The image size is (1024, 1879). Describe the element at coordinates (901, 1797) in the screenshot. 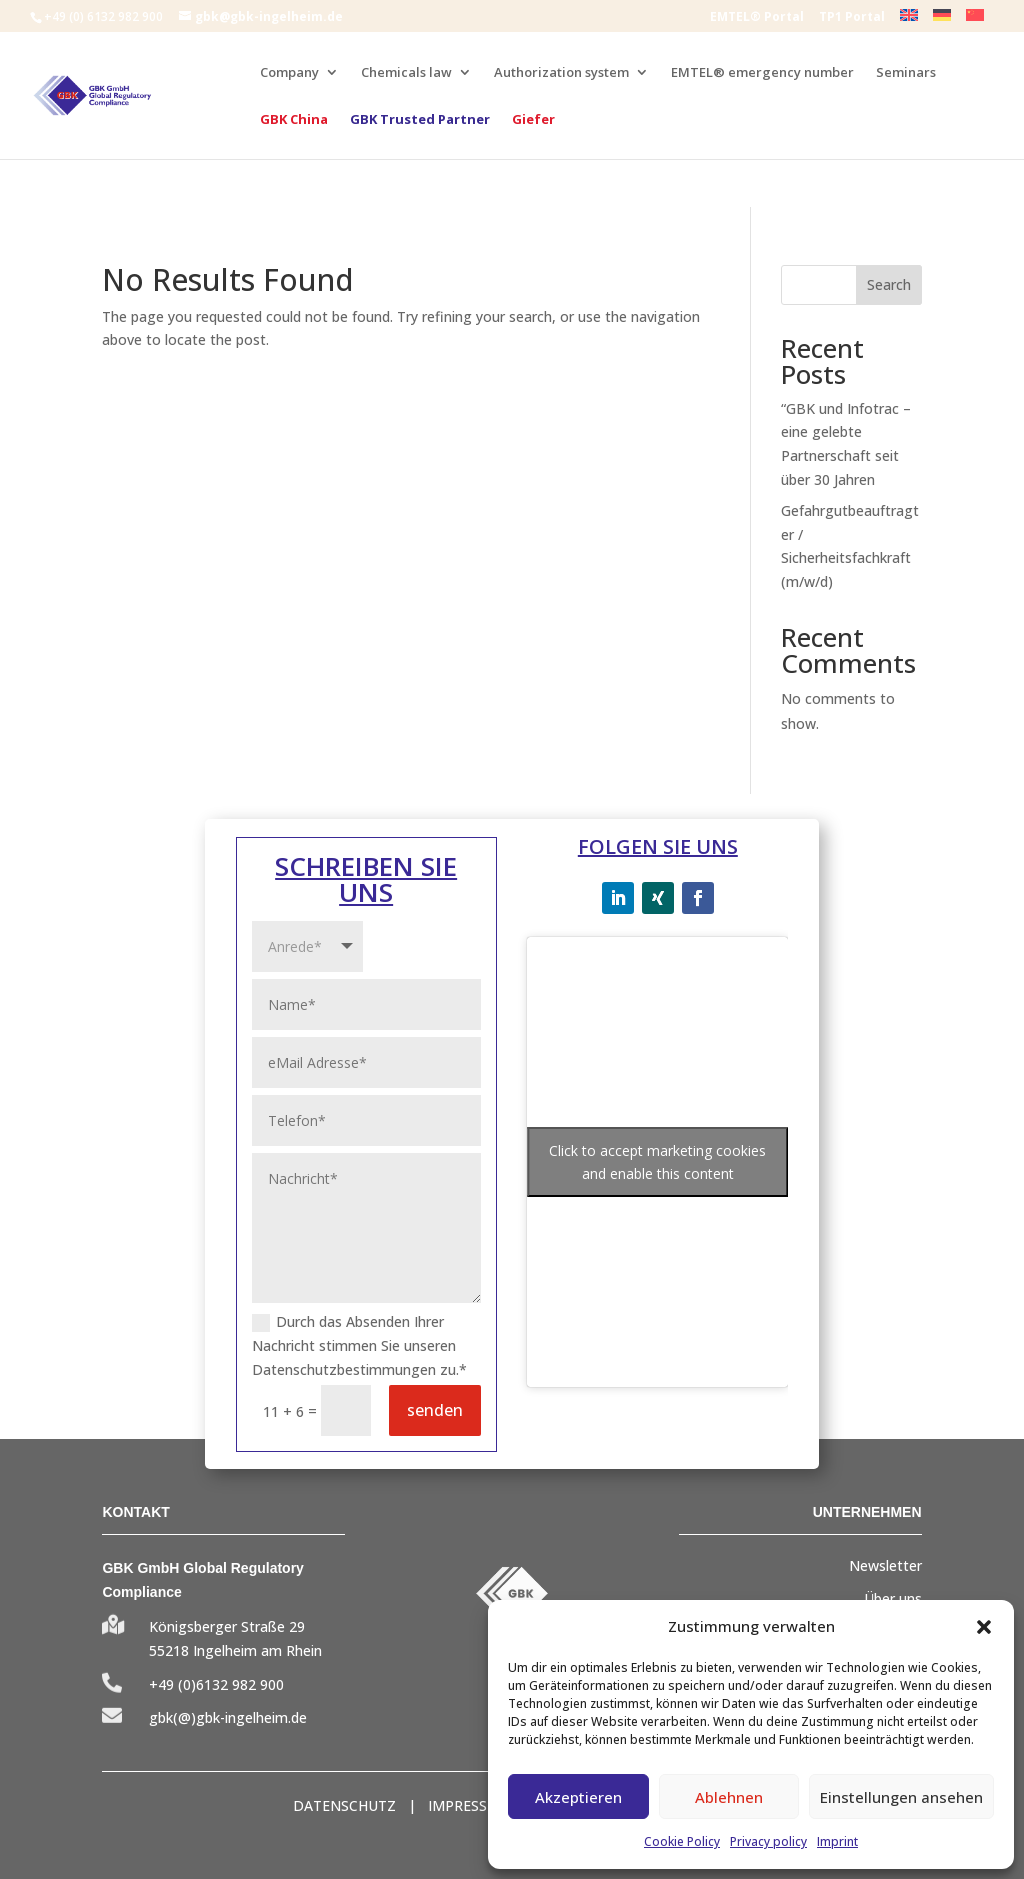

I see `Einstellungen ansehen` at that location.